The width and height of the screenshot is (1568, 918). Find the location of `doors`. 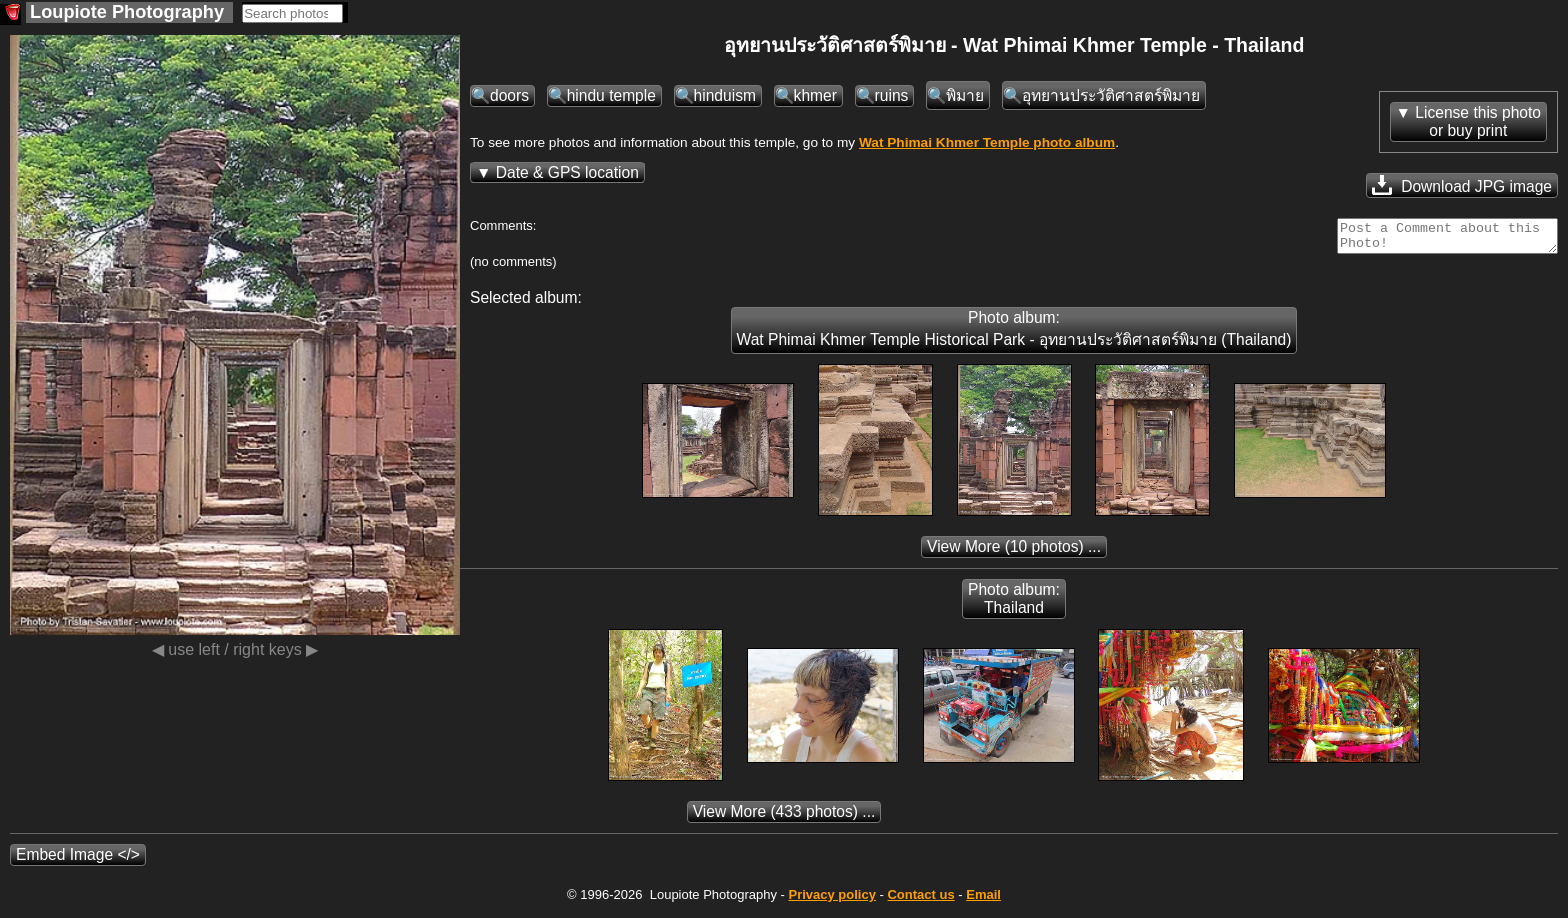

doors is located at coordinates (509, 95).